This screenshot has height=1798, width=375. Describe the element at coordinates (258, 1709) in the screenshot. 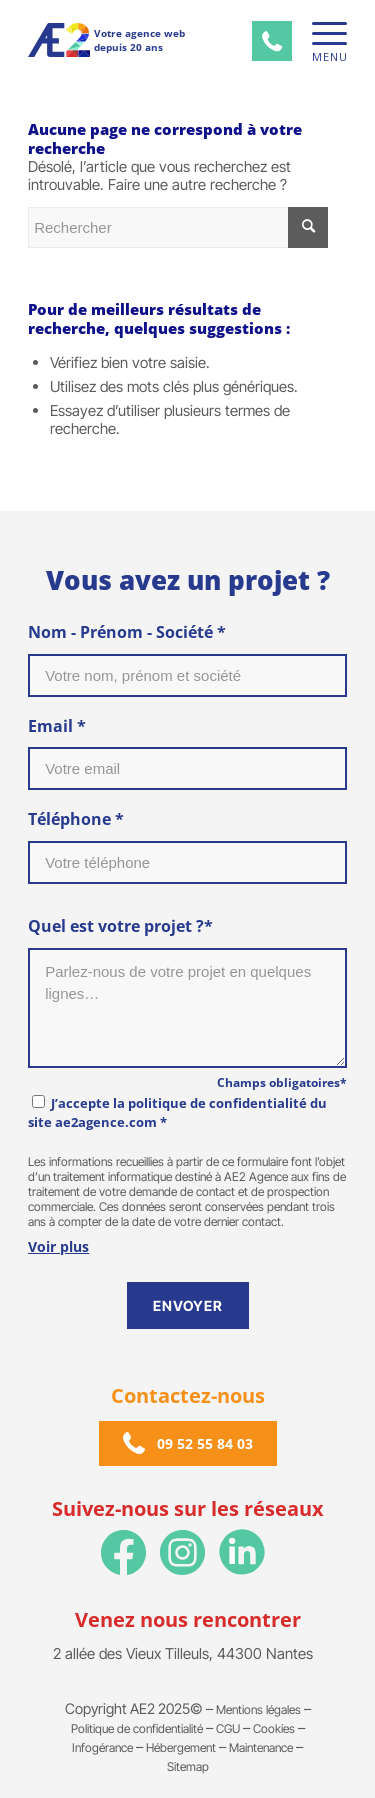

I see `Mentions légales` at that location.